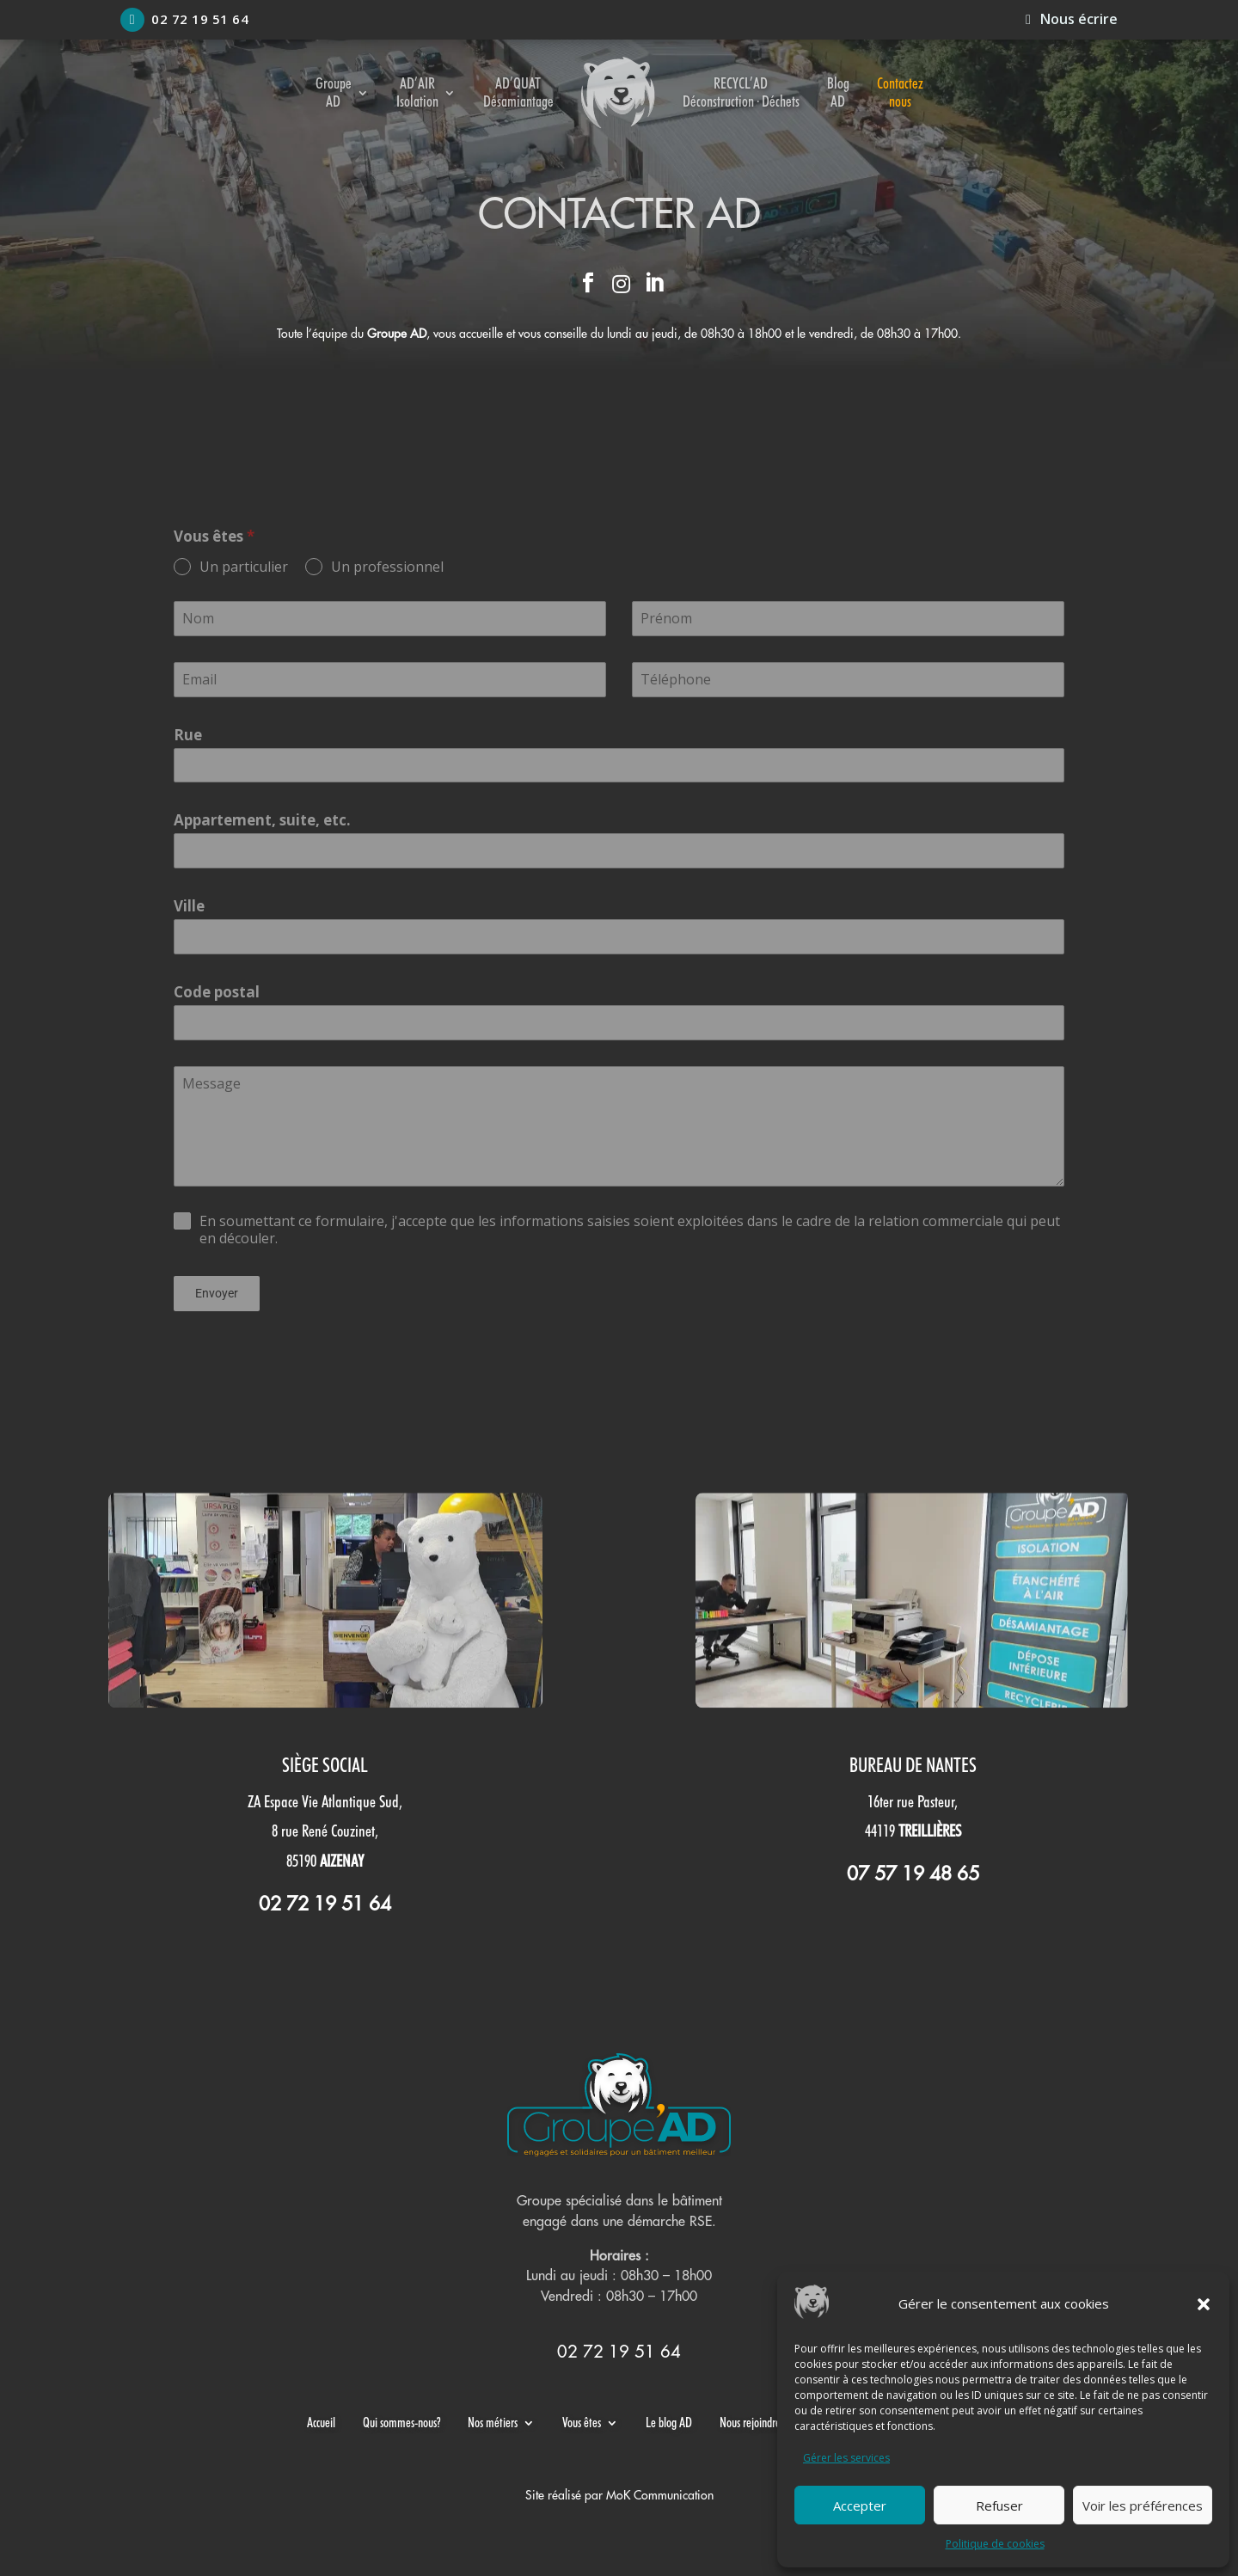 This screenshot has height=2576, width=1238. I want to click on Nos métiers, so click(493, 2422).